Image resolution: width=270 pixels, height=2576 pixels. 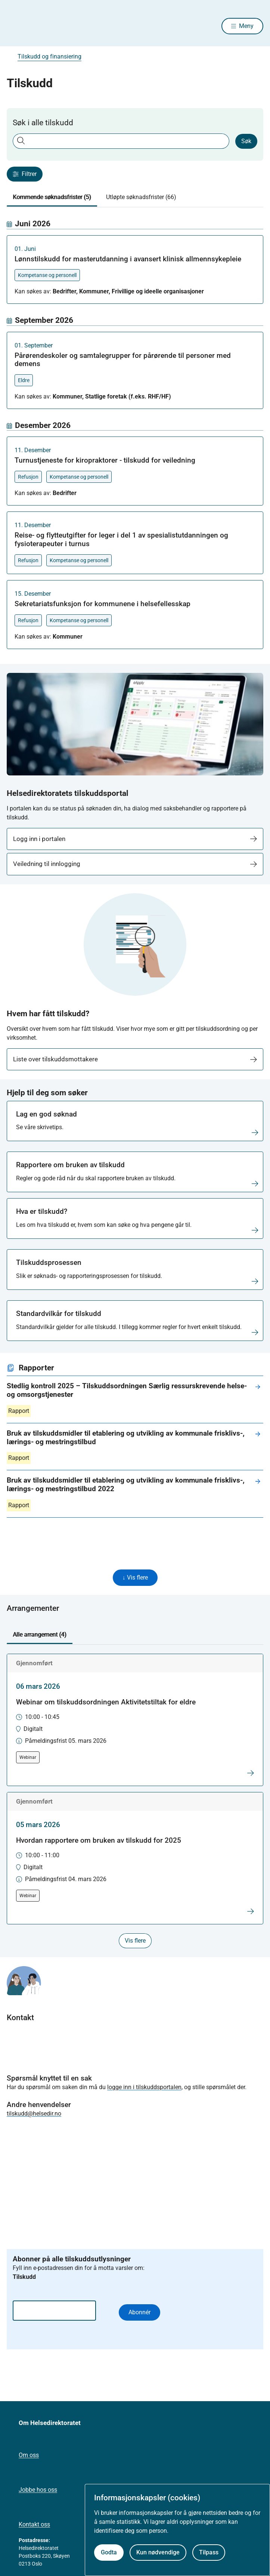 I want to click on Kun nødvendige, so click(x=158, y=2552).